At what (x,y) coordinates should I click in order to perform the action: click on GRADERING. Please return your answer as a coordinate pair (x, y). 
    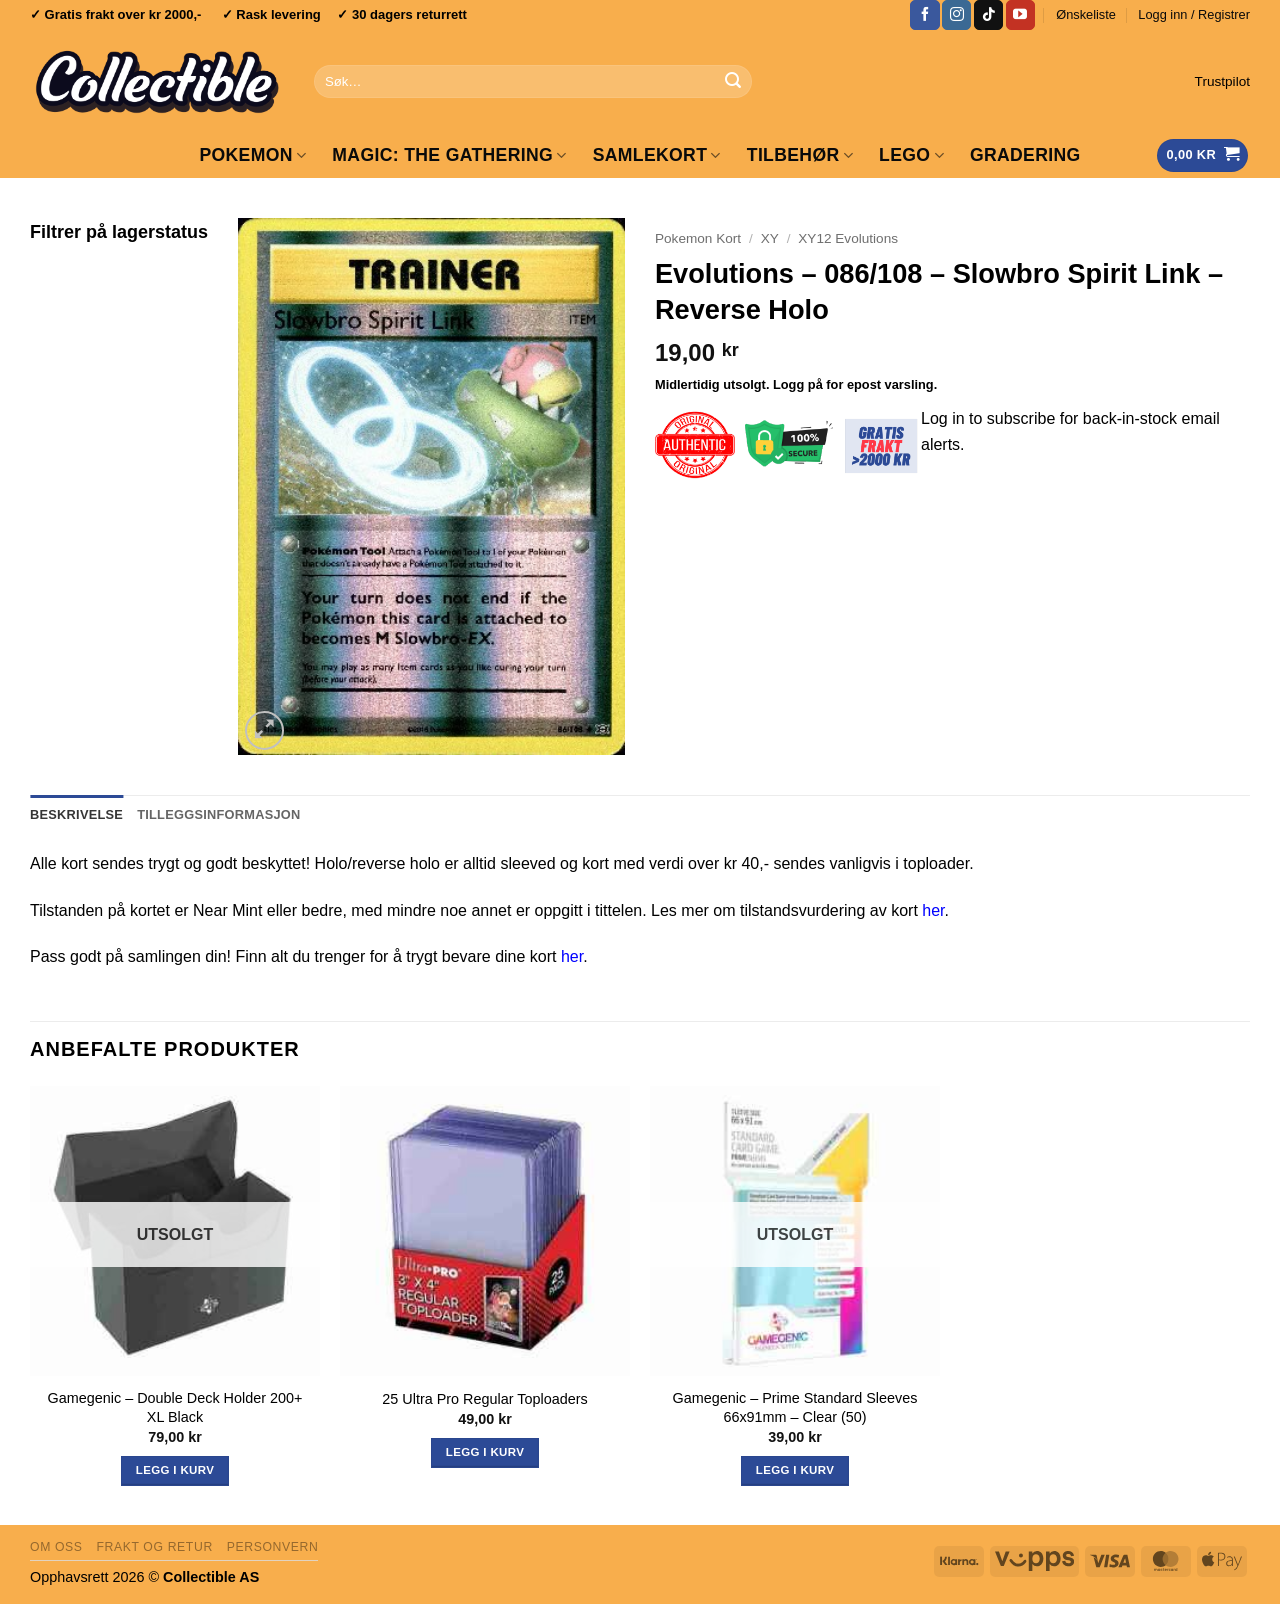
    Looking at the image, I should click on (1025, 155).